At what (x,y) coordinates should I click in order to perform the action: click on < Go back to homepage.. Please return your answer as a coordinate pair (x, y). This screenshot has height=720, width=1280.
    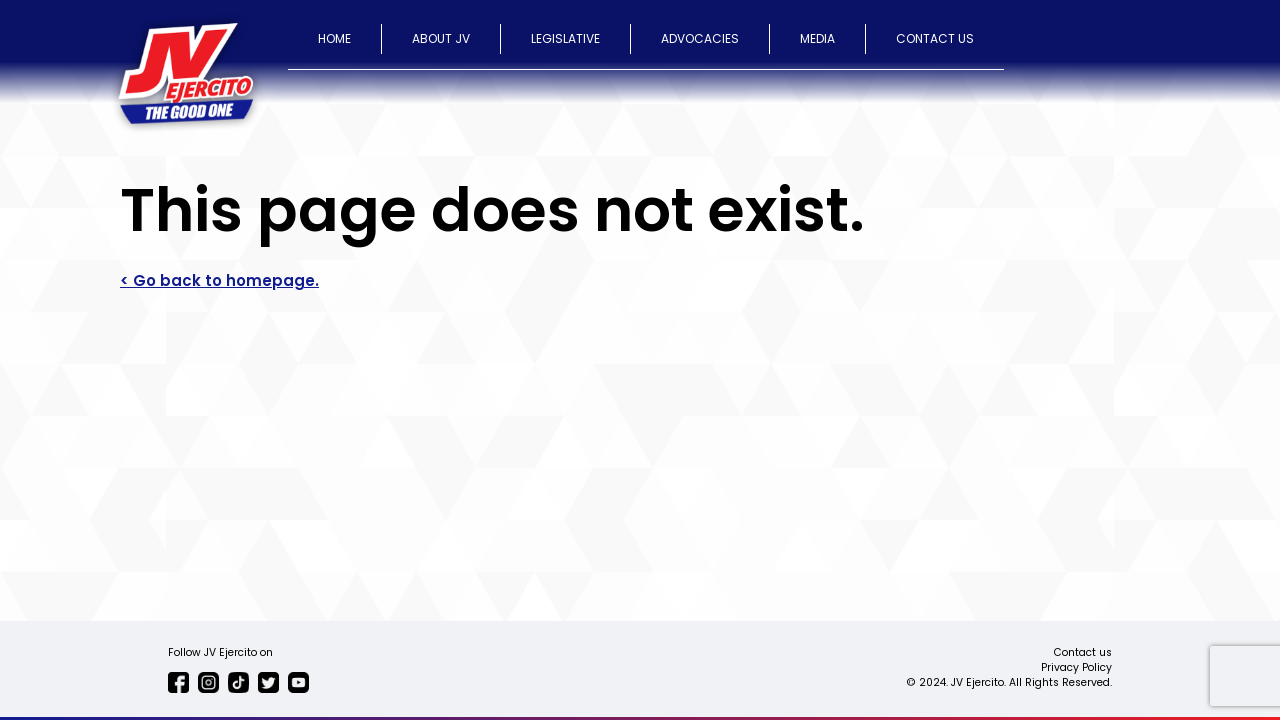
    Looking at the image, I should click on (219, 280).